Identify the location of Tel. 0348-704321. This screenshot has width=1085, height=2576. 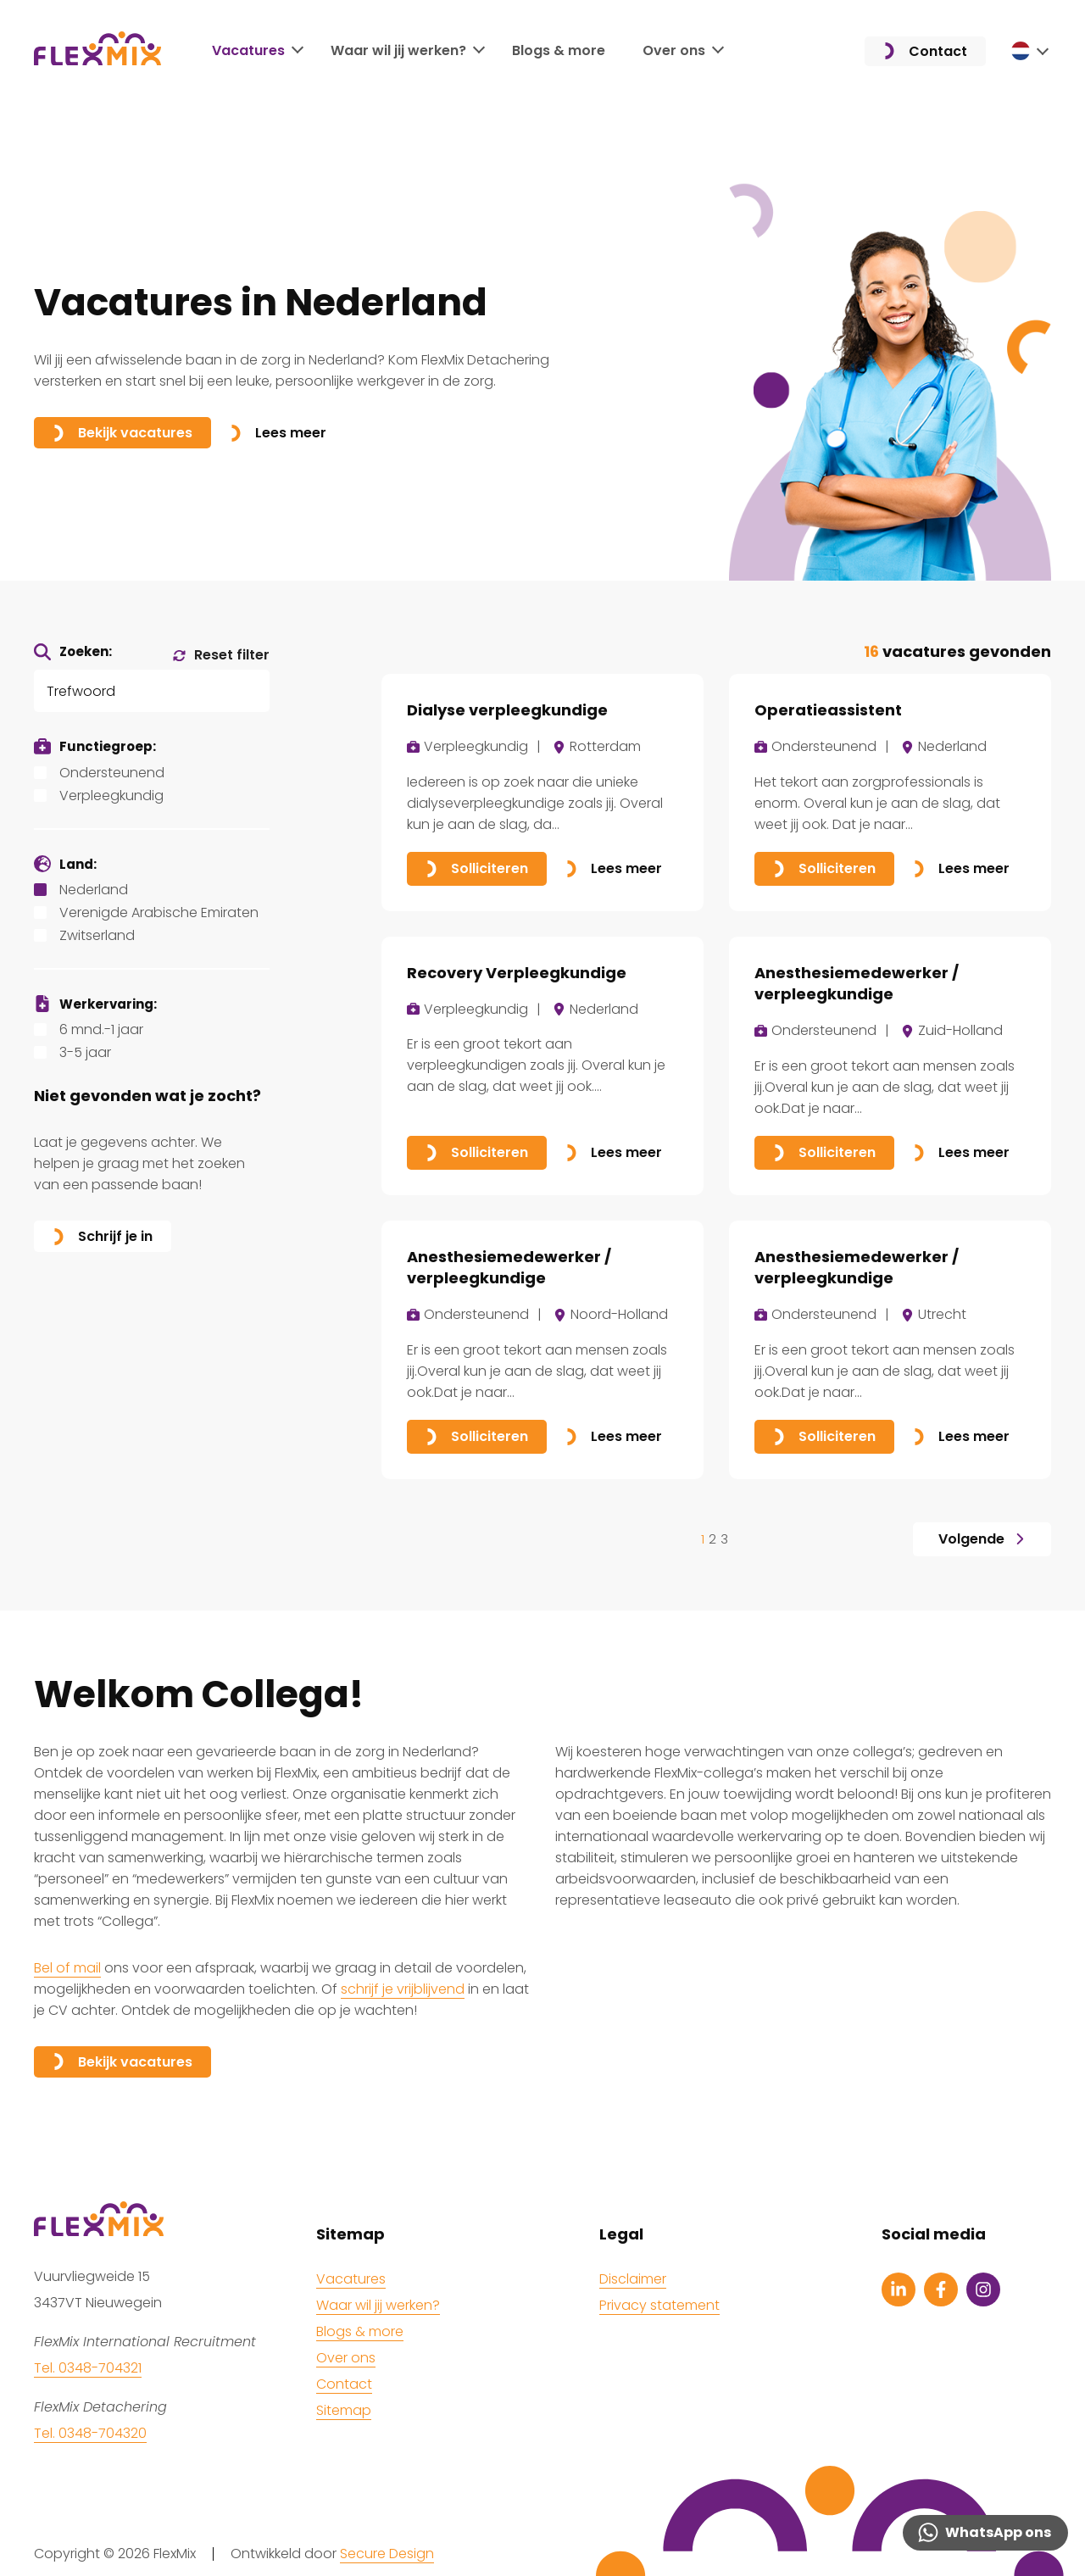
(88, 2368).